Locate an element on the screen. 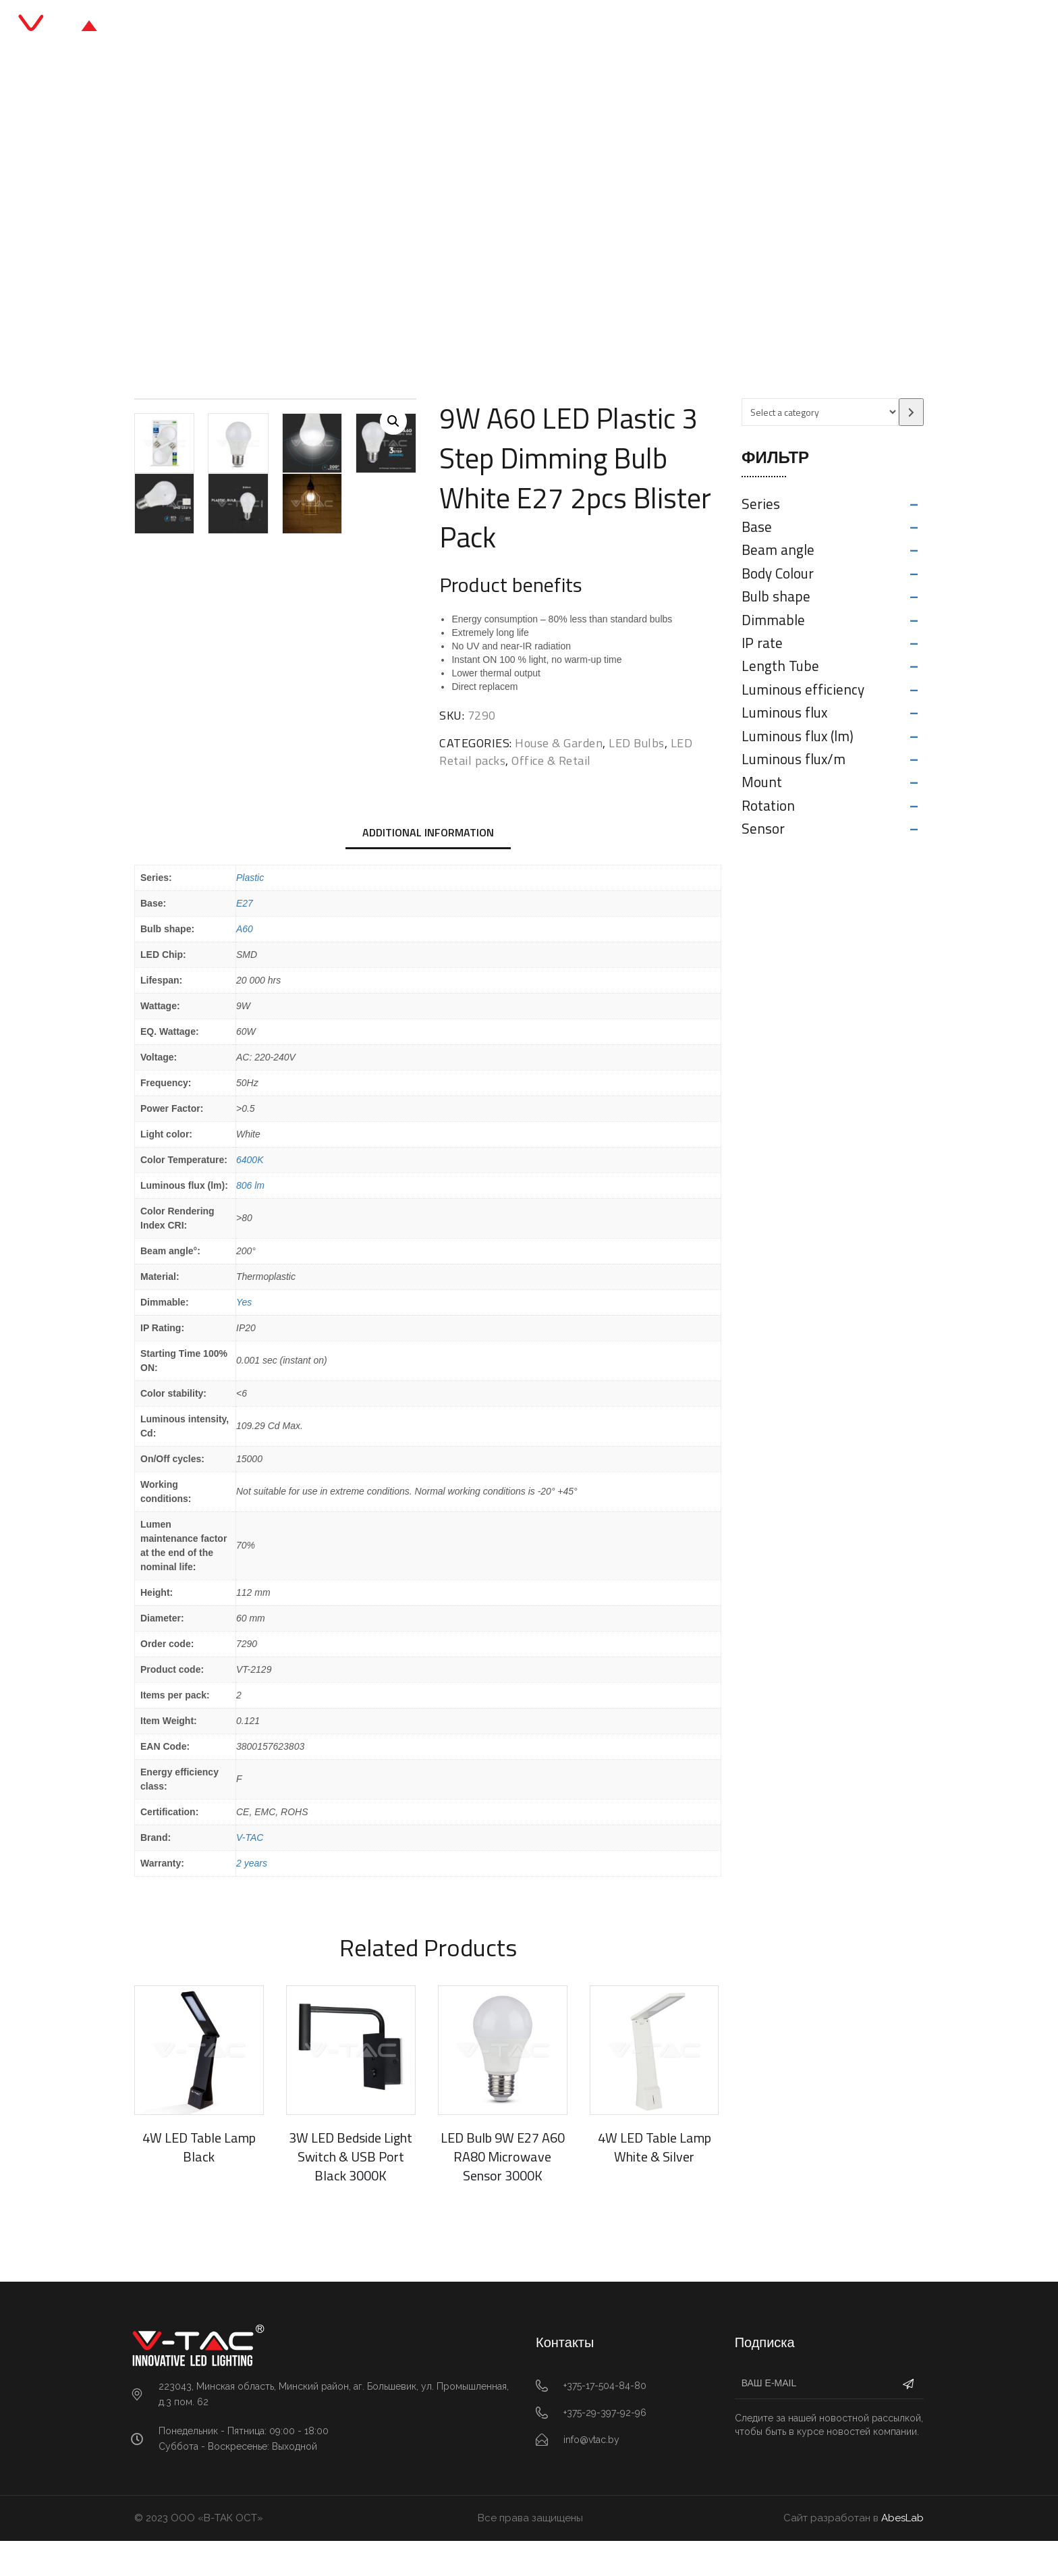 This screenshot has height=2576, width=1058. 6400K is located at coordinates (249, 1194).